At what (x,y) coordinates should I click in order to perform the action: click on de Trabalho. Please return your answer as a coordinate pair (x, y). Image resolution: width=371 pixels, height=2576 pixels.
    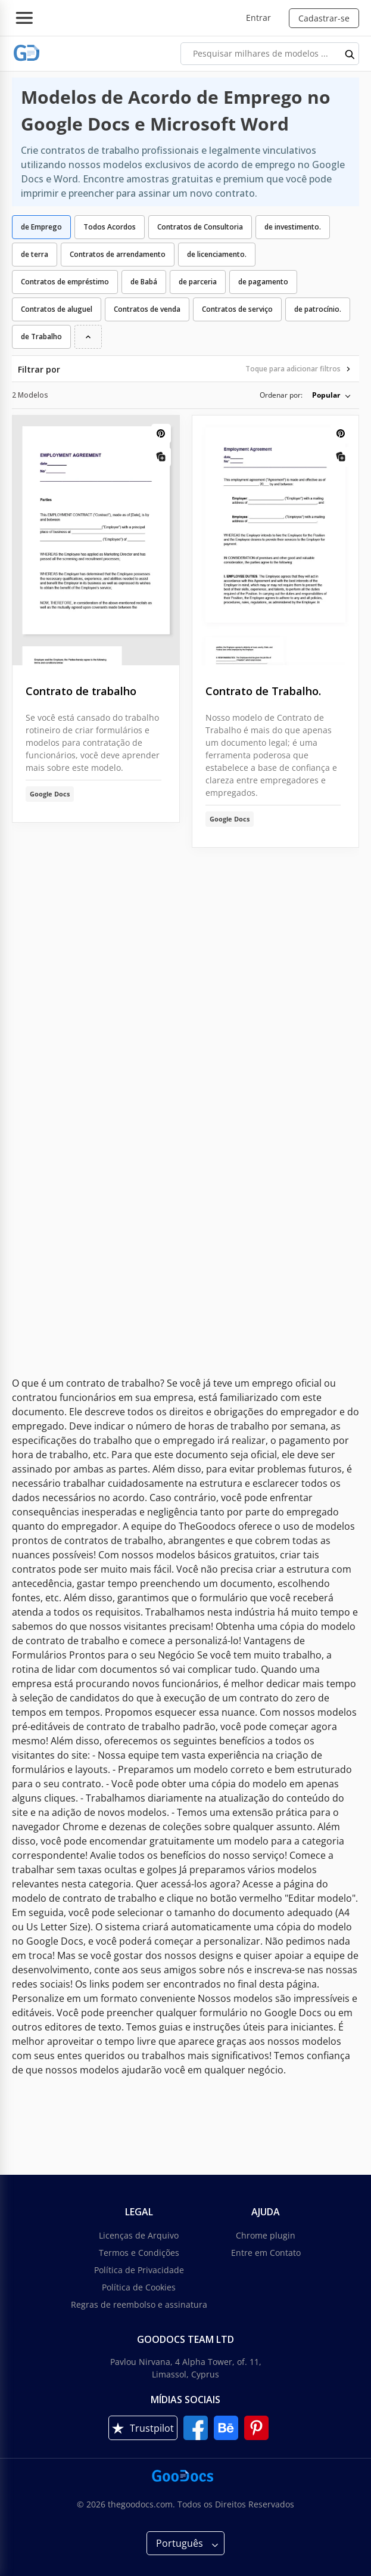
    Looking at the image, I should click on (41, 336).